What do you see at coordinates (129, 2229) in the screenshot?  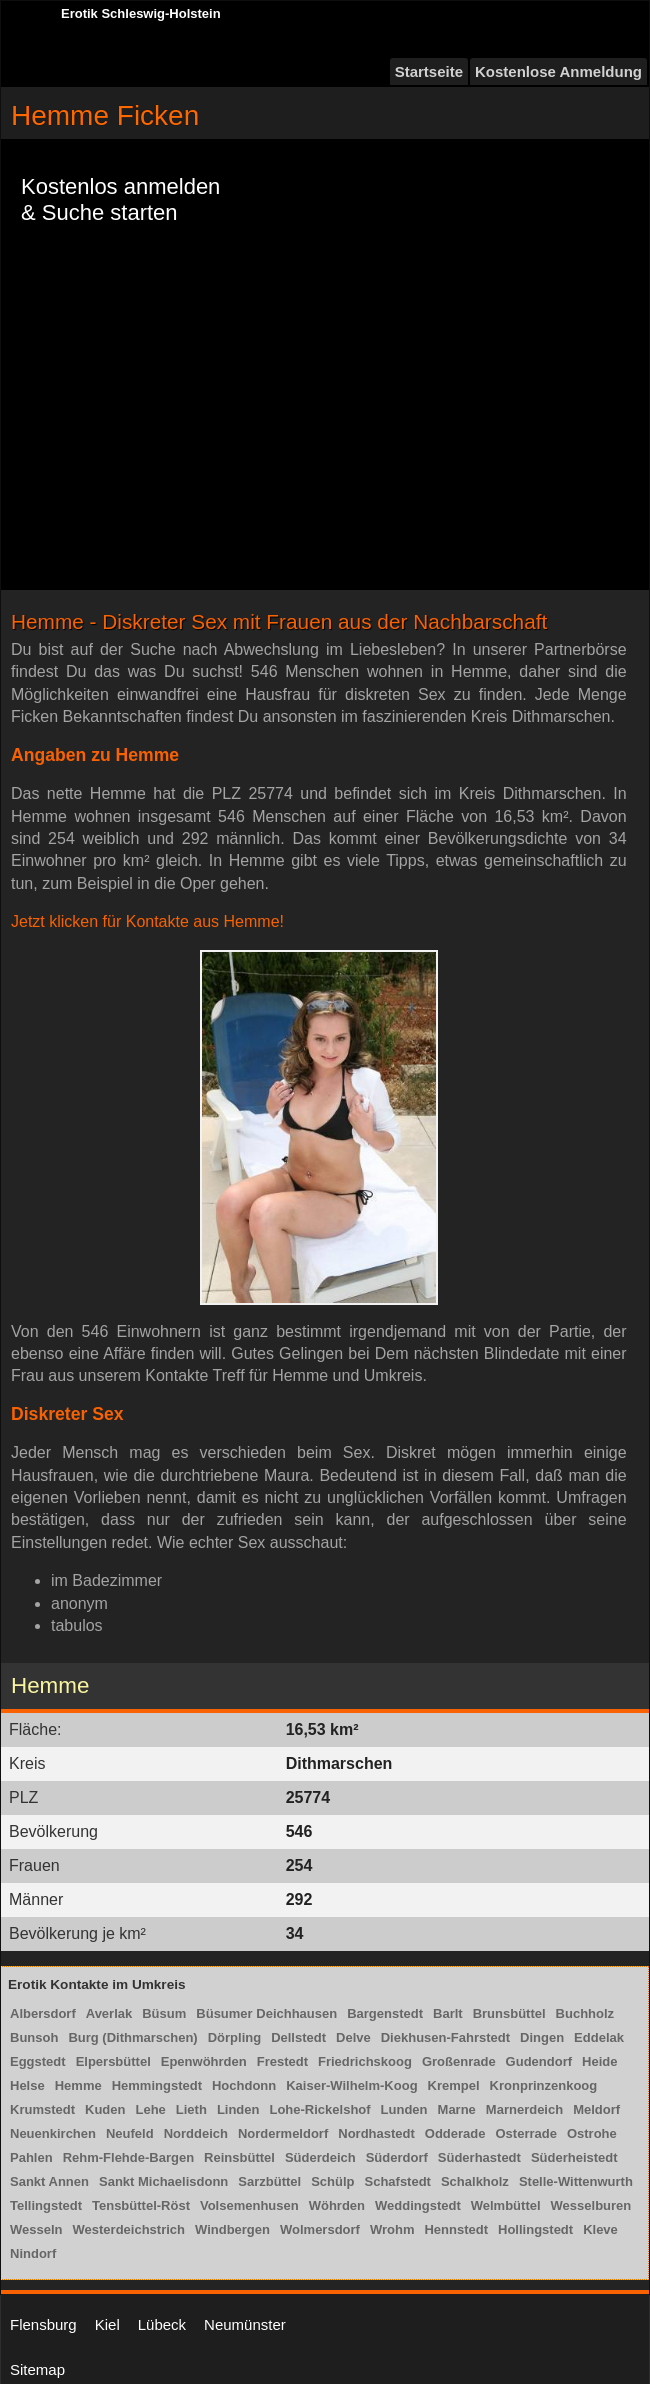 I see `Westerdeichstrich` at bounding box center [129, 2229].